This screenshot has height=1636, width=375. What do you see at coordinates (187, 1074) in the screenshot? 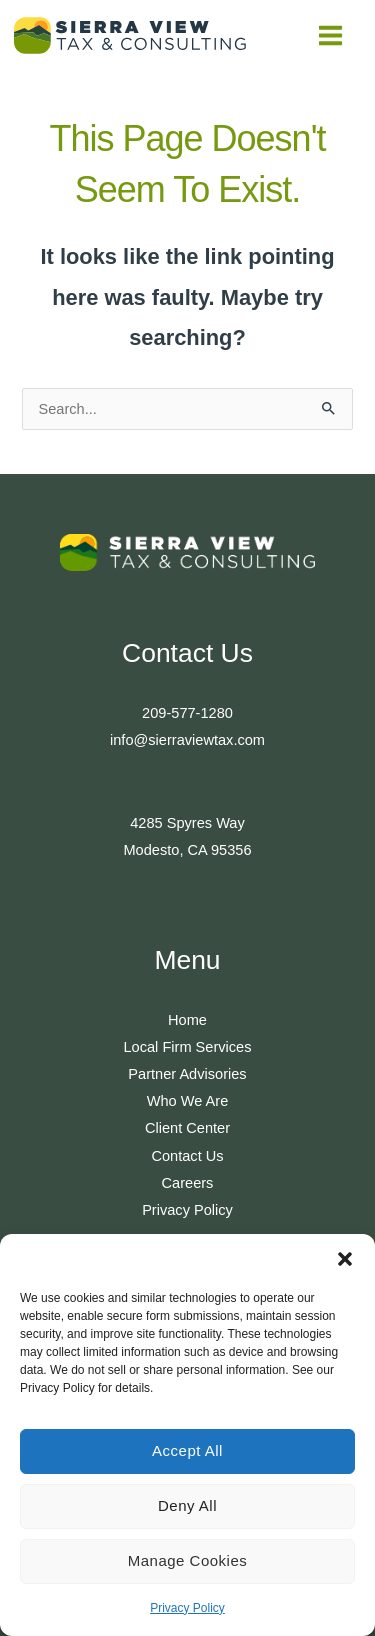
I see `Partner Advisories` at bounding box center [187, 1074].